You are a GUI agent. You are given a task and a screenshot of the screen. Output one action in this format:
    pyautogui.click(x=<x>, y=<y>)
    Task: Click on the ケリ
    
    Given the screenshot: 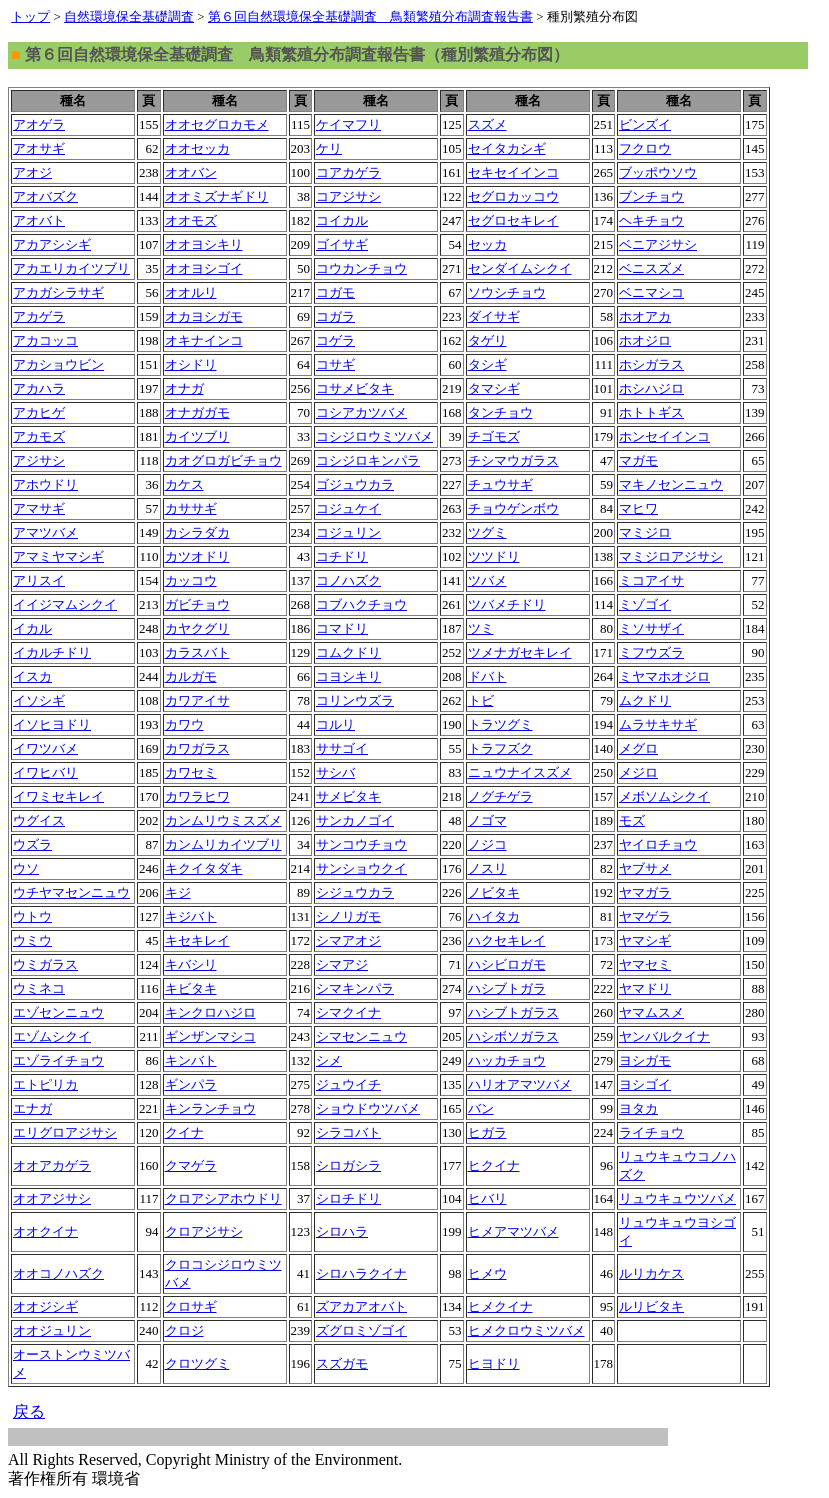 What is the action you would take?
    pyautogui.click(x=329, y=148)
    